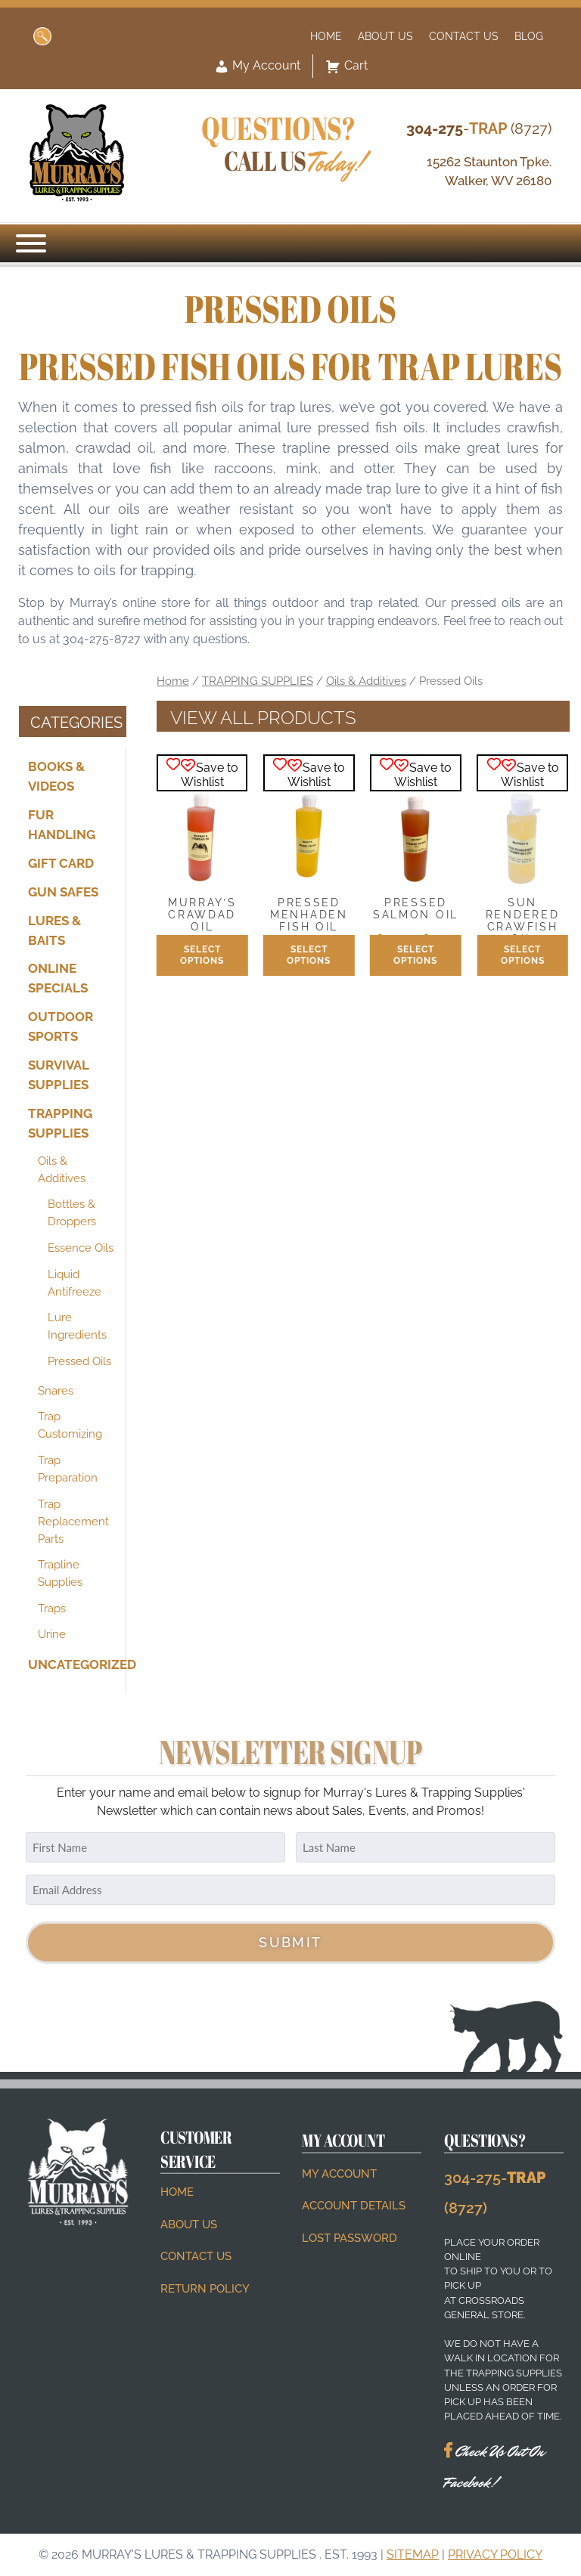 The height and width of the screenshot is (2576, 581). I want to click on Snares, so click(55, 1391).